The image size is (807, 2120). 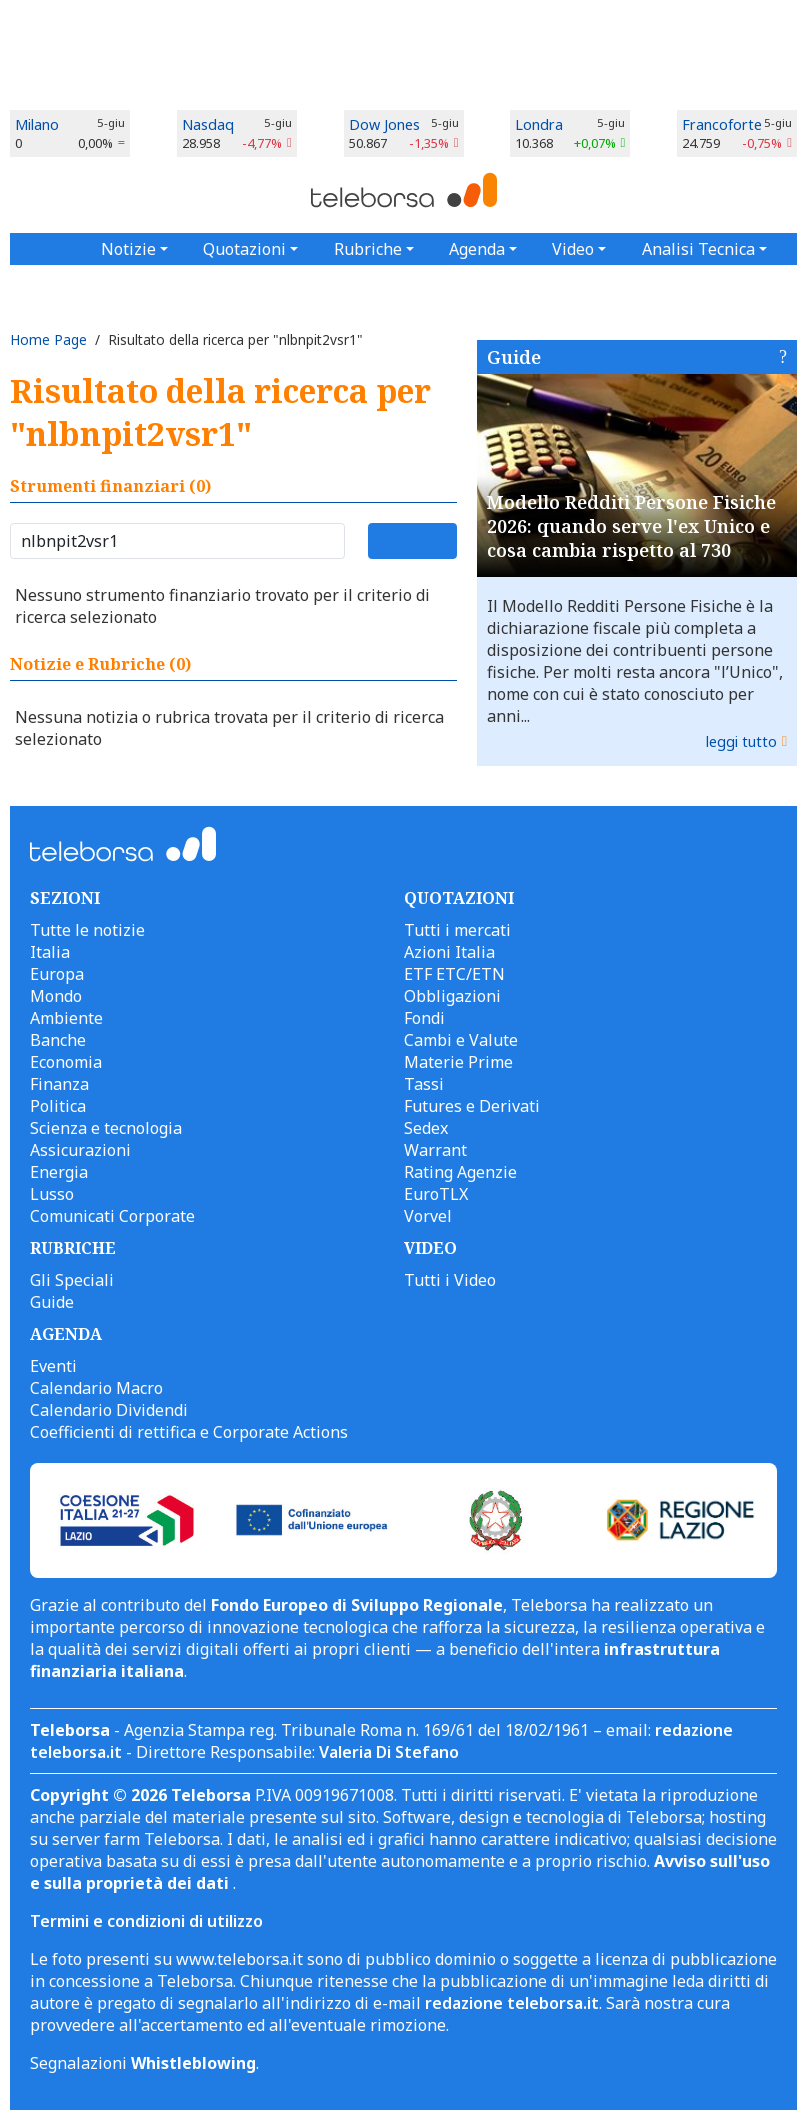 I want to click on EuroTLX, so click(x=436, y=1194).